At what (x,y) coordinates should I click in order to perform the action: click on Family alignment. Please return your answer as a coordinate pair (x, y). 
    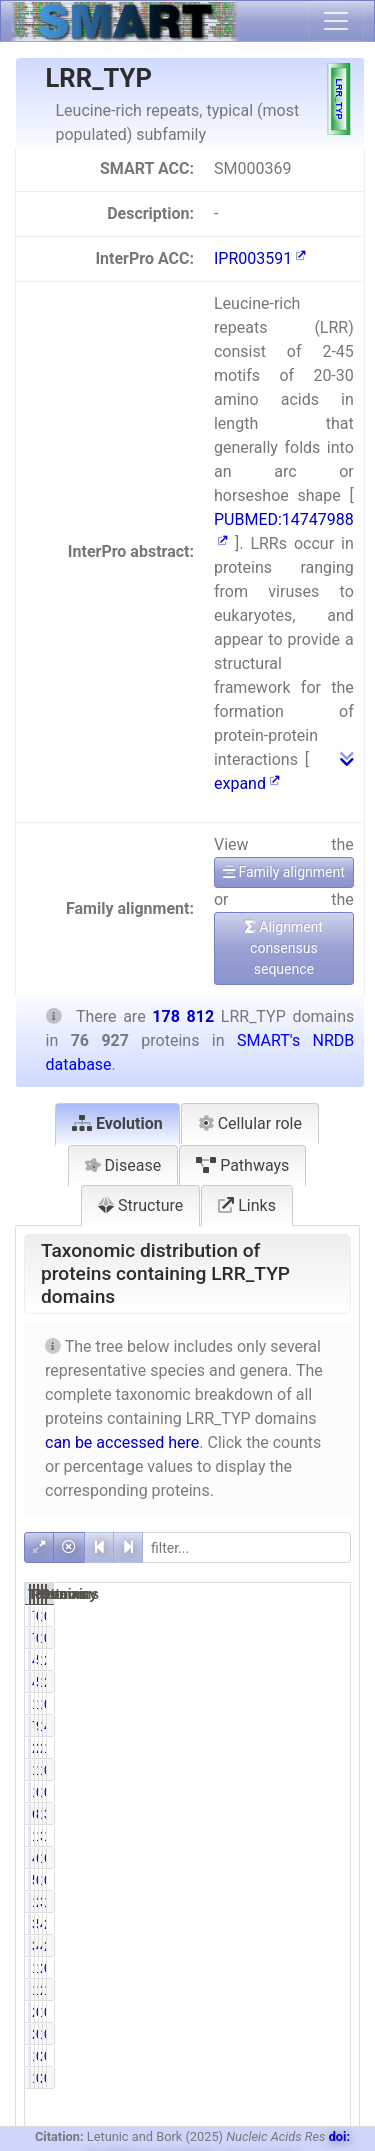
    Looking at the image, I should click on (284, 872).